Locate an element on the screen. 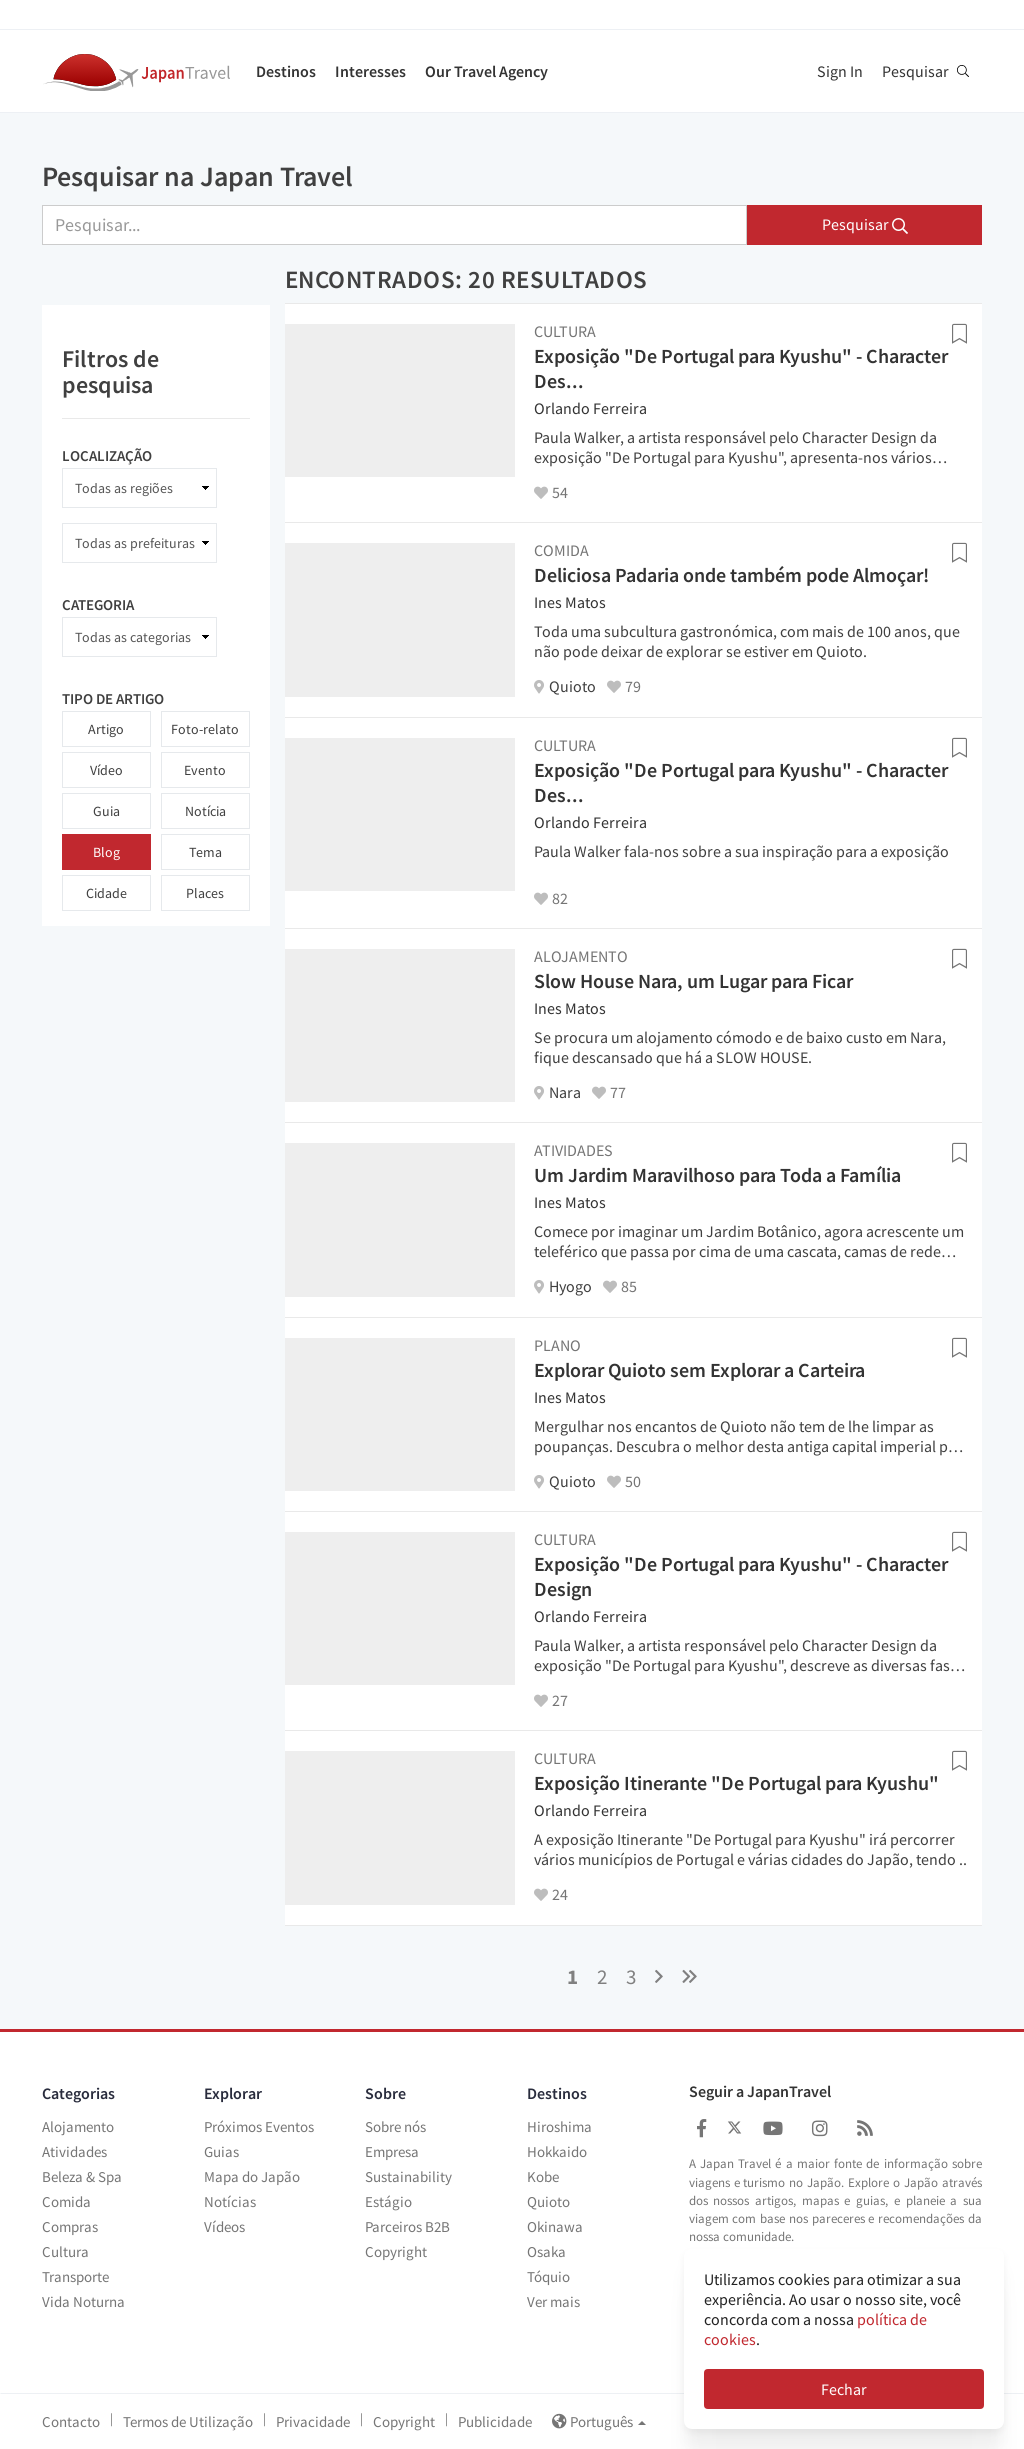 Image resolution: width=1024 pixels, height=2449 pixels. Transporte is located at coordinates (75, 2276).